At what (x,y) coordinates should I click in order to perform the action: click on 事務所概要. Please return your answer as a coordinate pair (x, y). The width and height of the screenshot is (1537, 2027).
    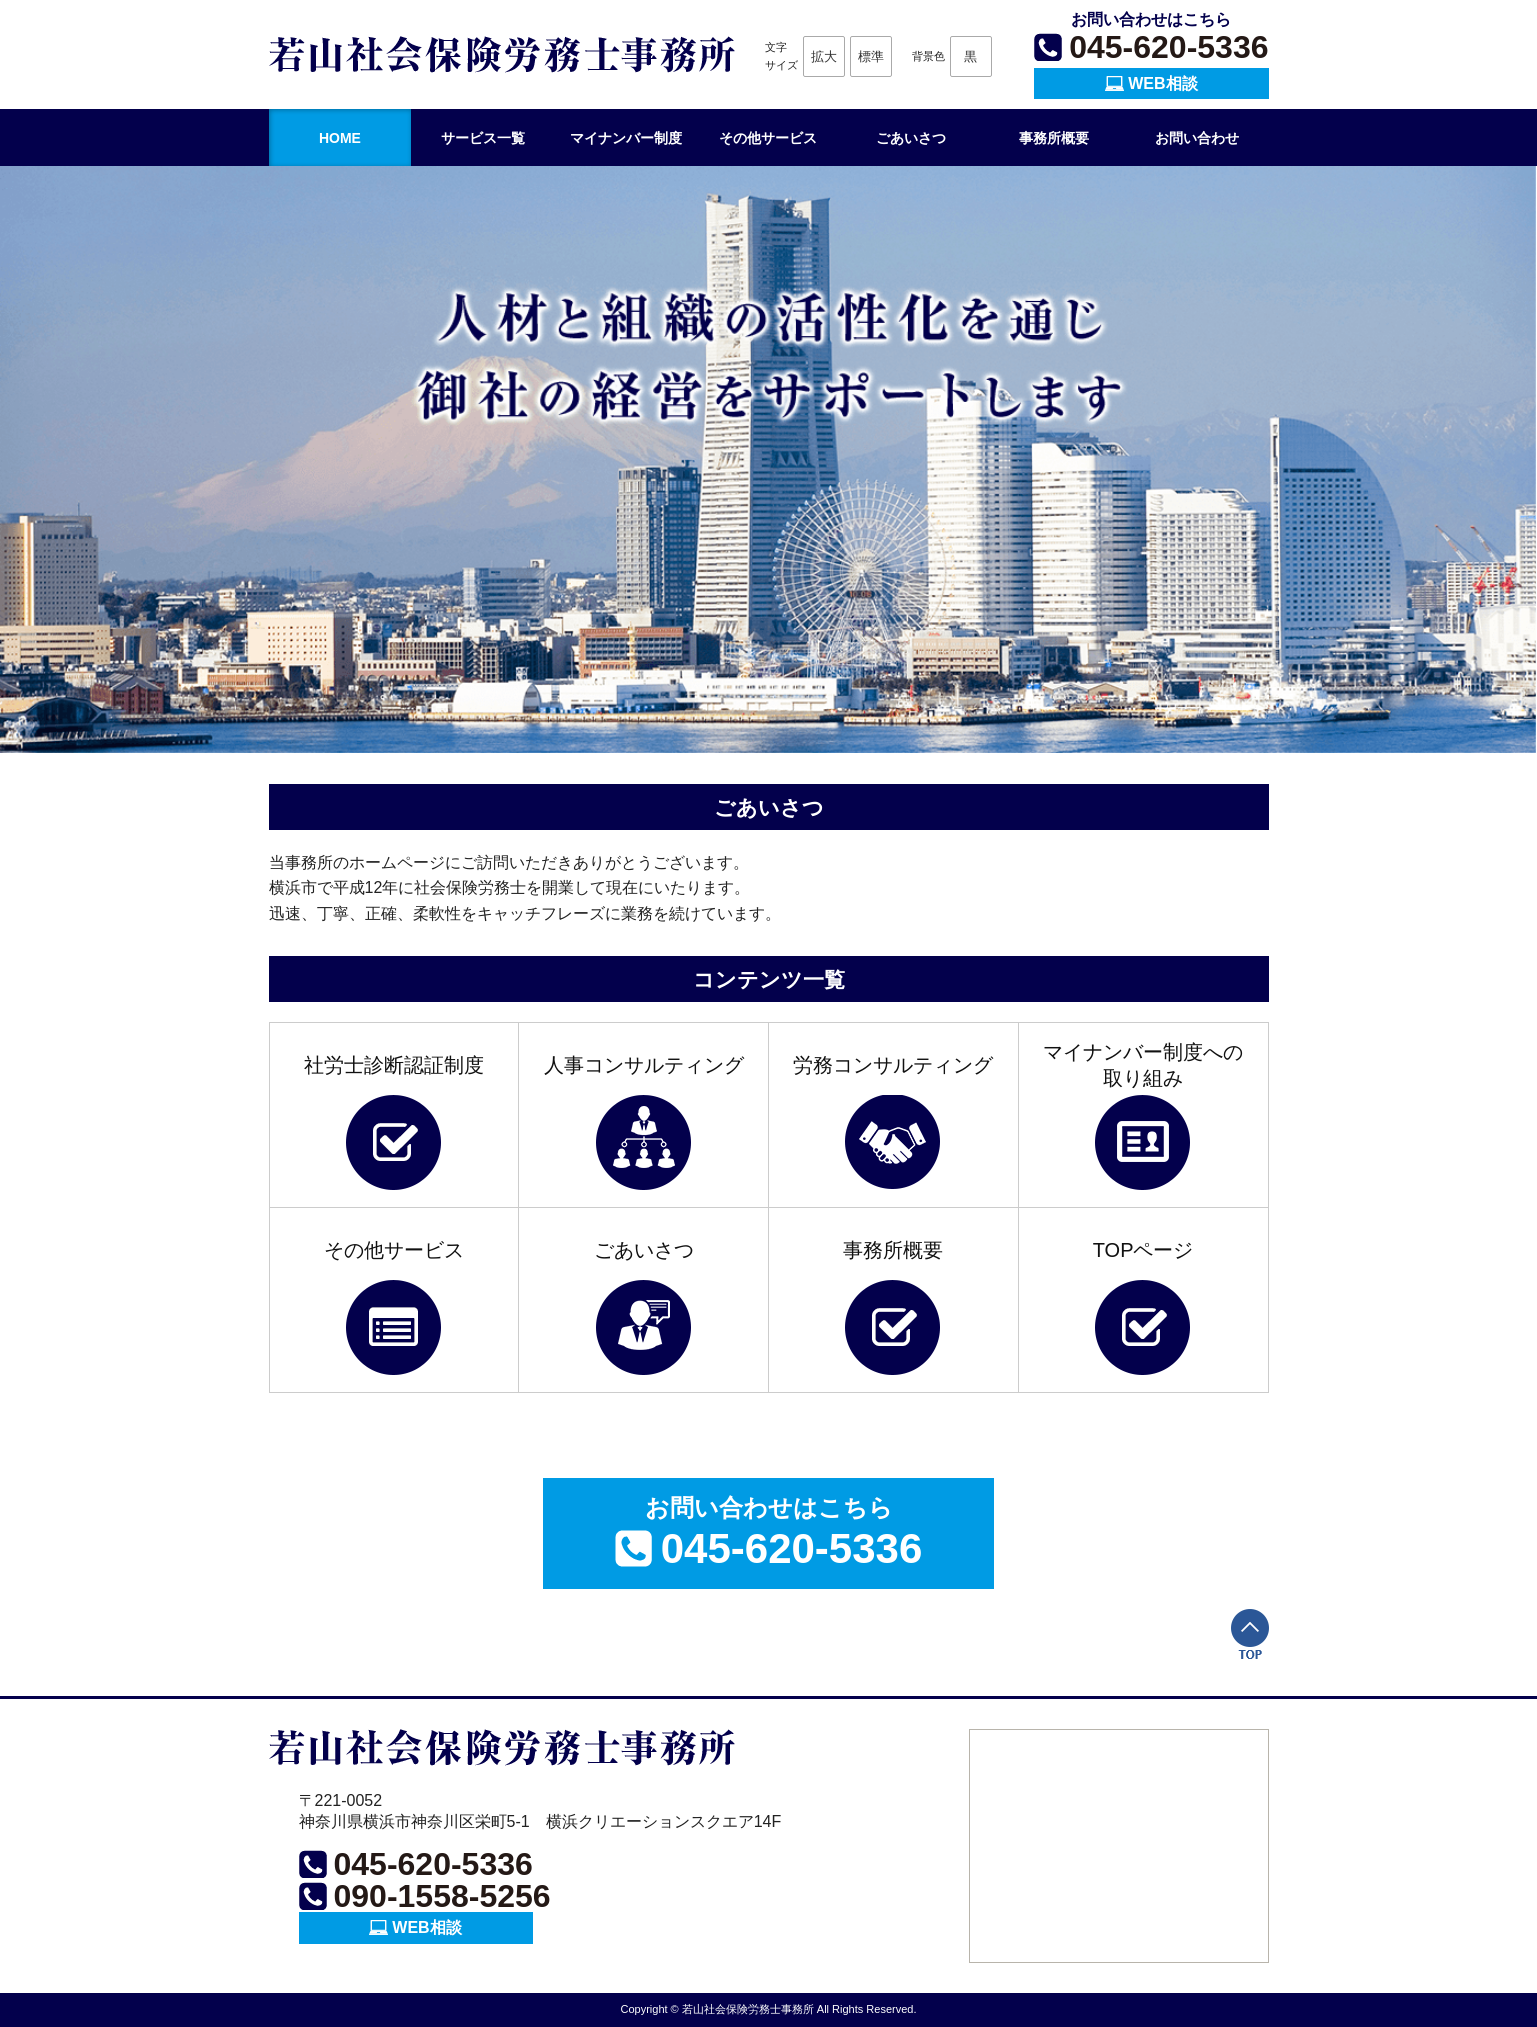
    Looking at the image, I should click on (1054, 138).